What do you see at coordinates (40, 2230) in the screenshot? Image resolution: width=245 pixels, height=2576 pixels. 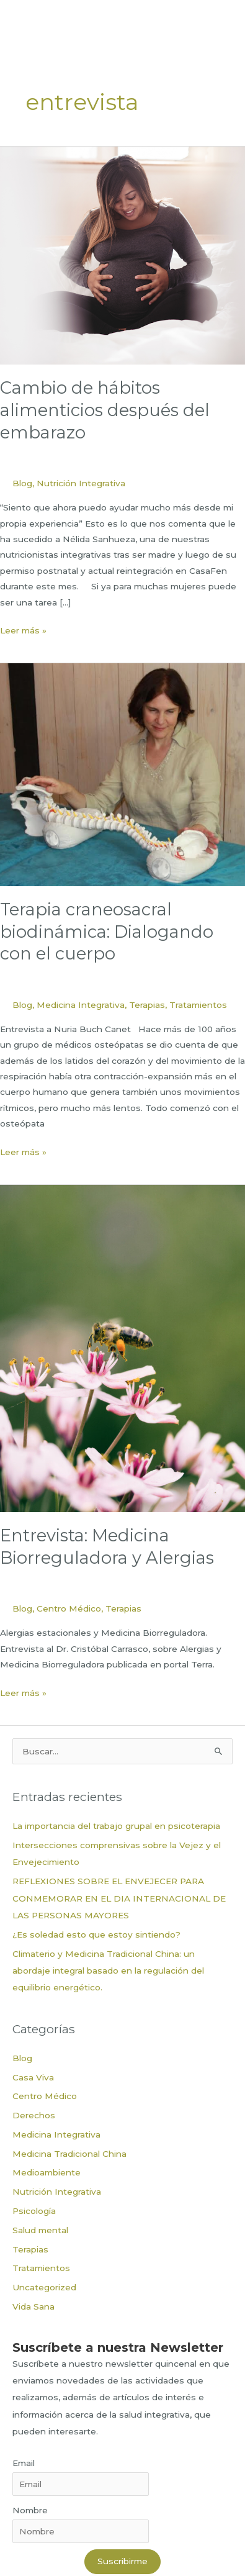 I see `Salud mental` at bounding box center [40, 2230].